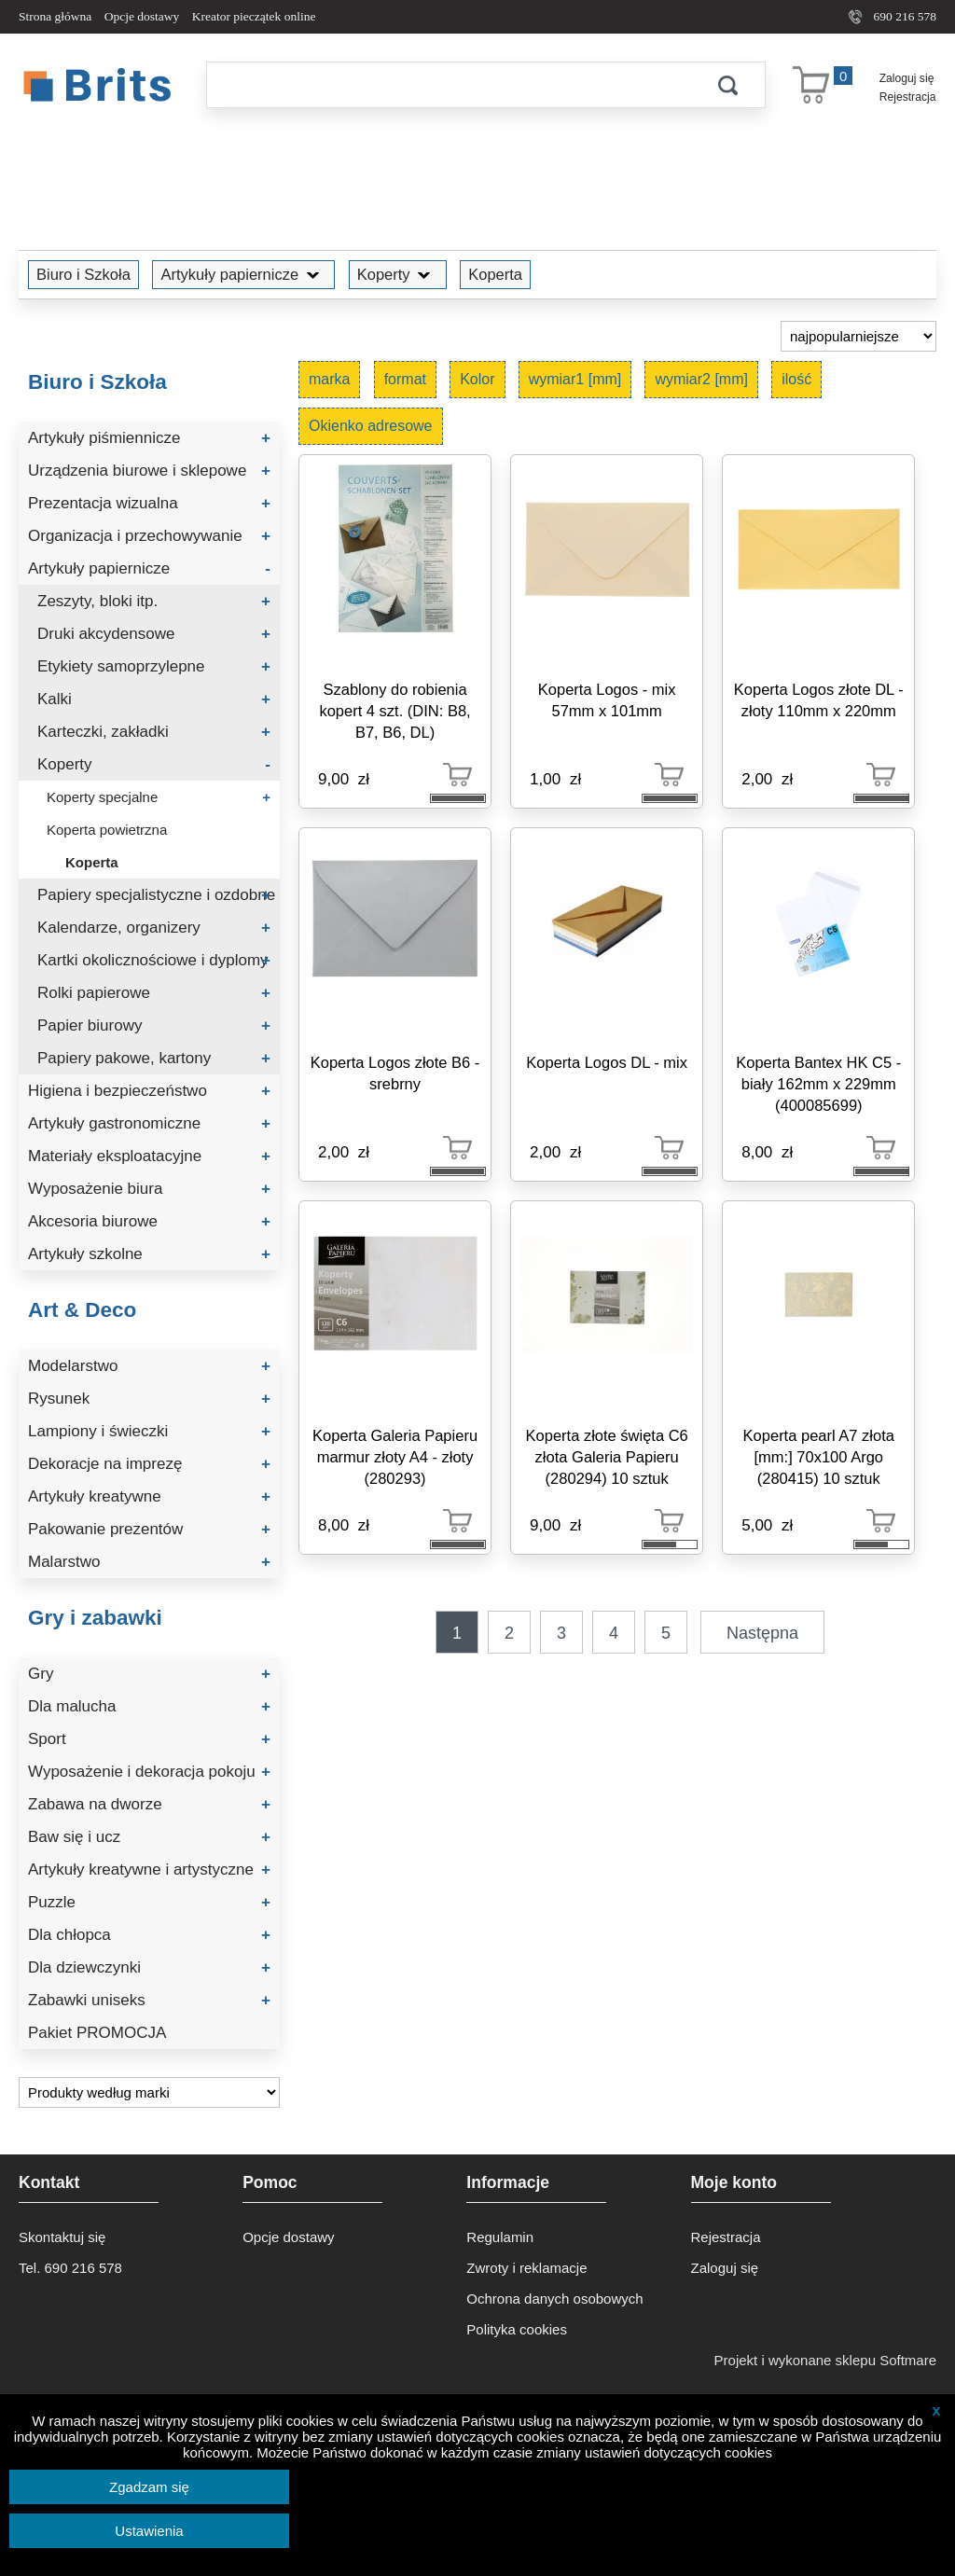  What do you see at coordinates (394, 711) in the screenshot?
I see `Szablony do robienia kopert 4 szt. (DIN: B8, B7, B6, DL)` at bounding box center [394, 711].